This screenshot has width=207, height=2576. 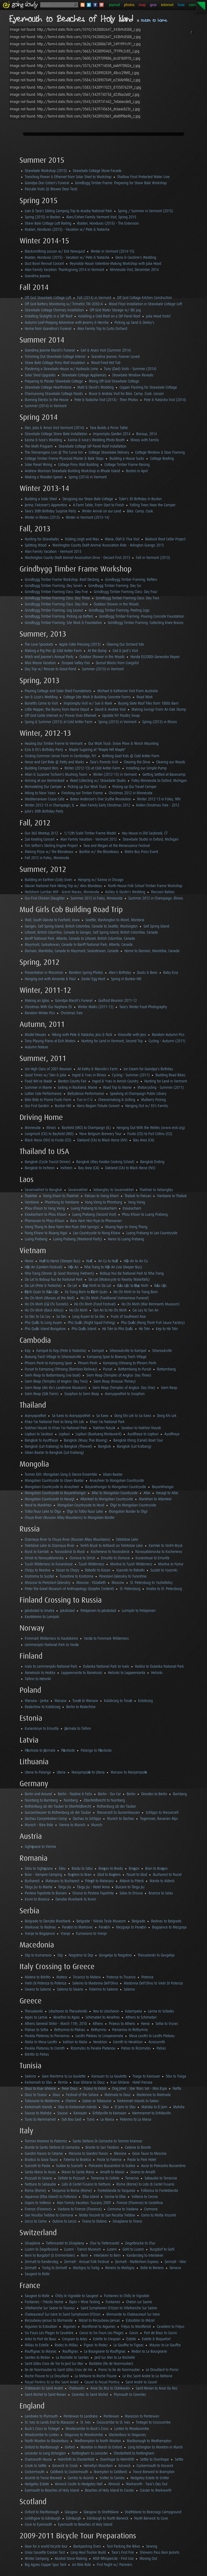 I want to click on Ksar Ghilane - Hotel Pansea, so click(x=131, y=2082).